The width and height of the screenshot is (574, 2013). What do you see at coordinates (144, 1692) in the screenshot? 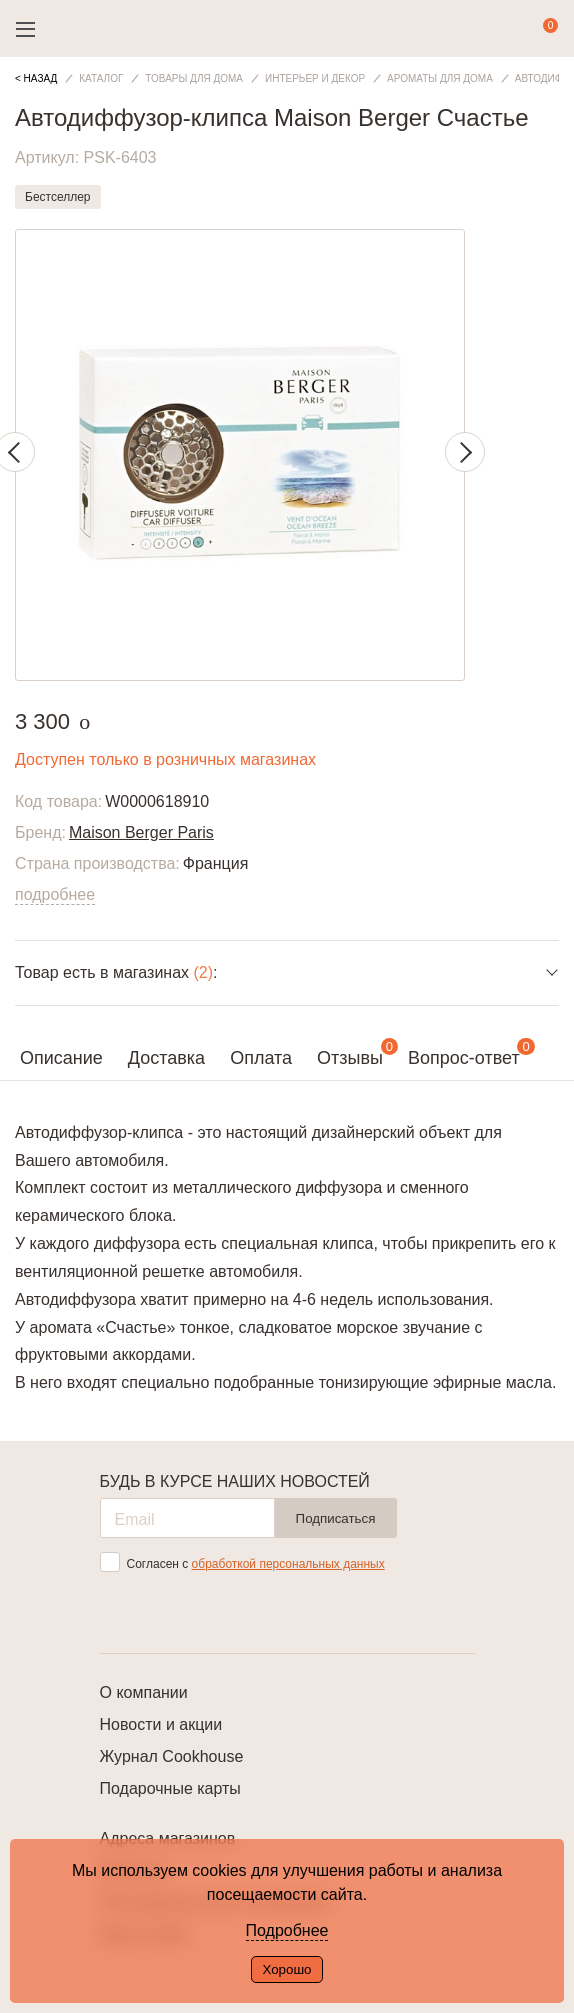
I see `О компании` at bounding box center [144, 1692].